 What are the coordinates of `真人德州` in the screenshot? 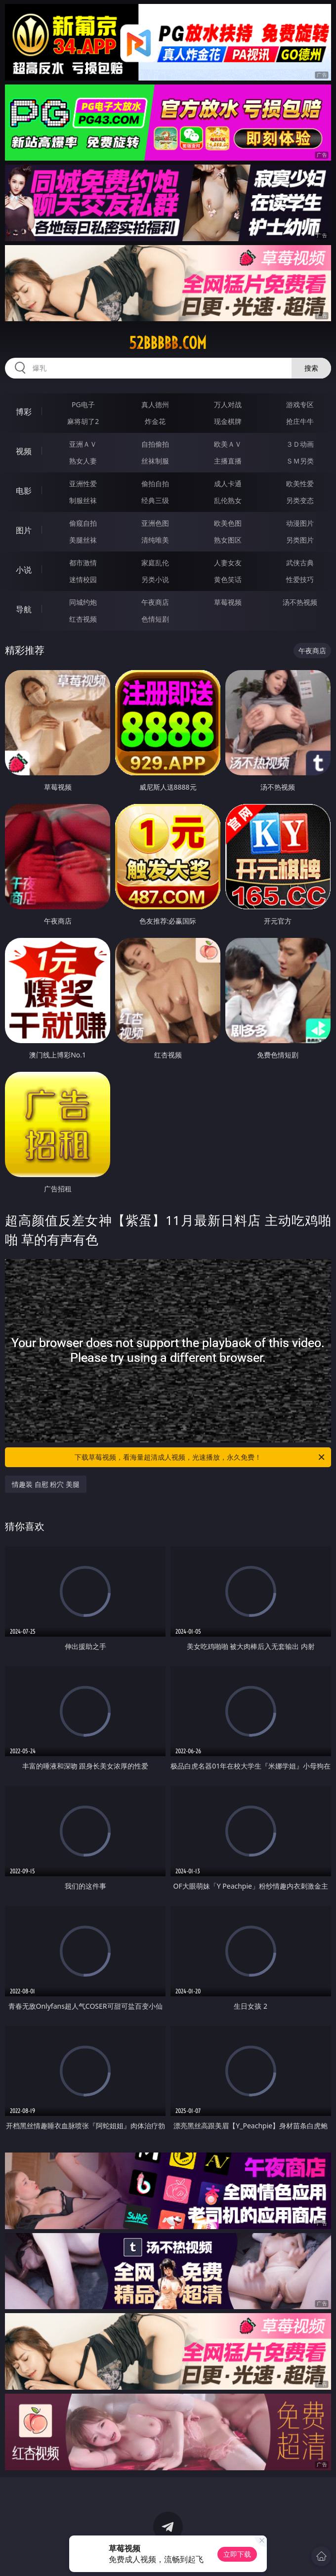 It's located at (155, 404).